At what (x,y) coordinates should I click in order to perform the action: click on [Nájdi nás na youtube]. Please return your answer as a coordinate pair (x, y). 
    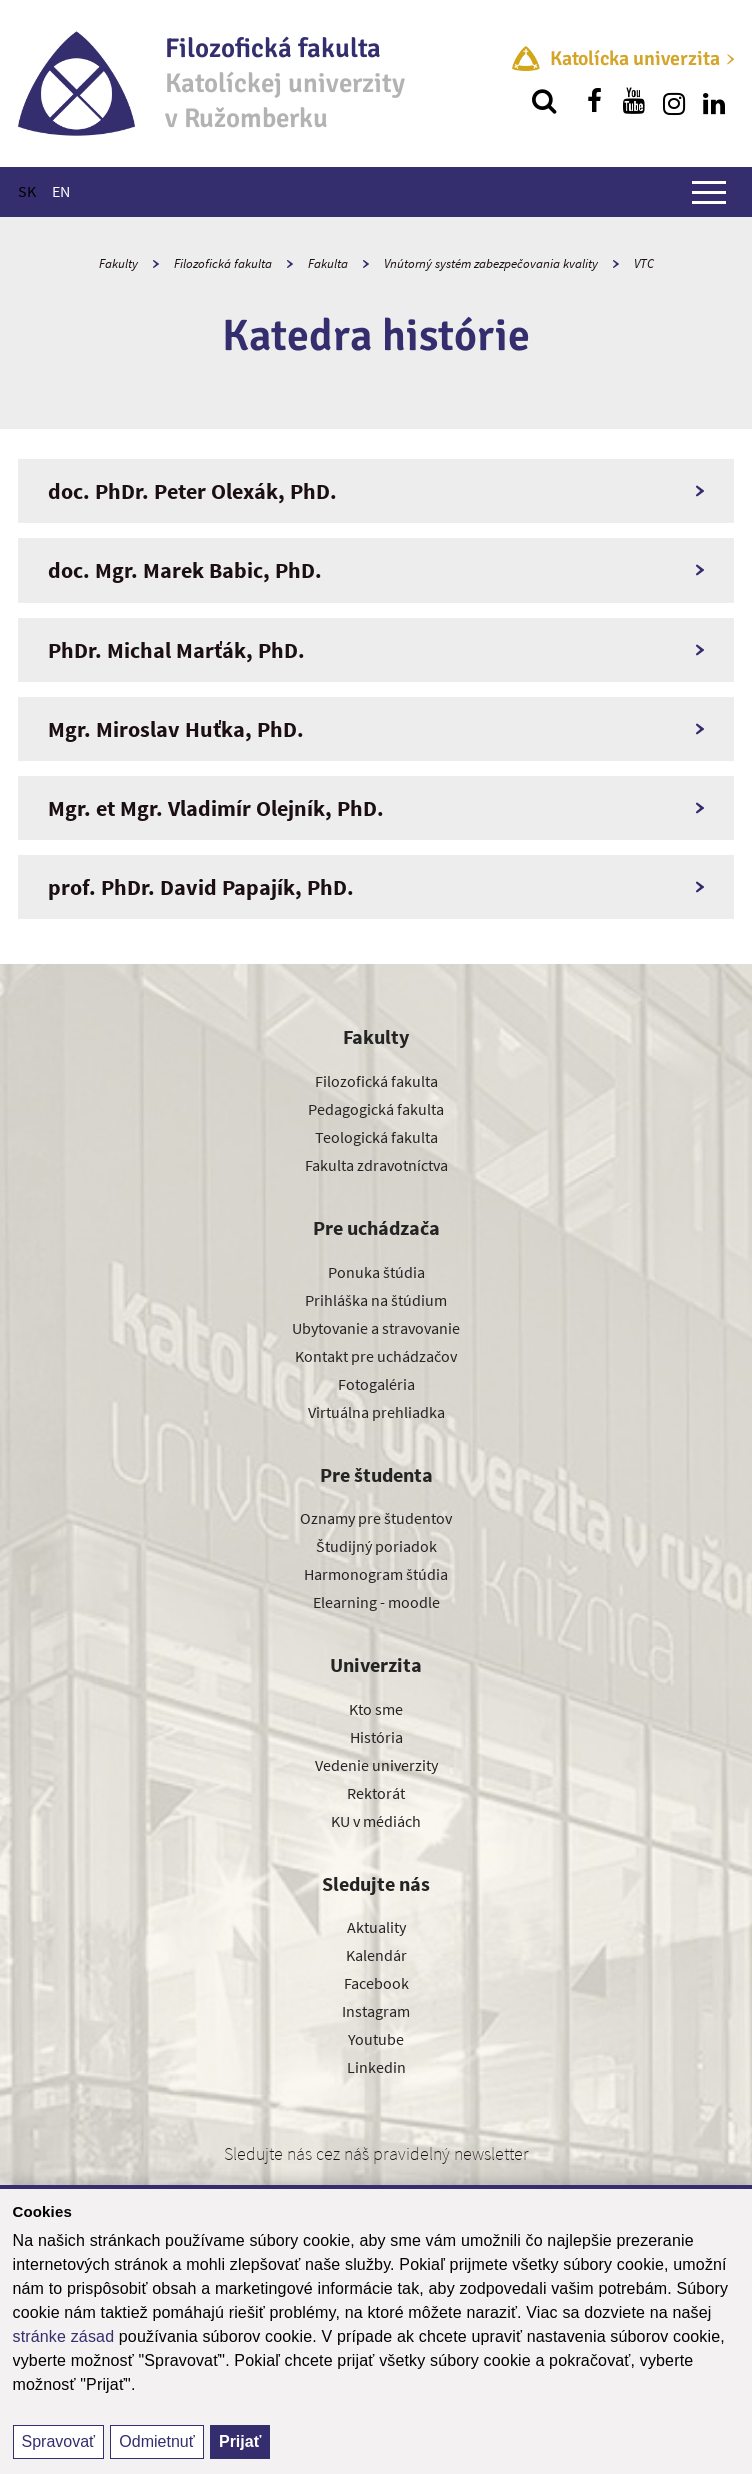
    Looking at the image, I should click on (634, 101).